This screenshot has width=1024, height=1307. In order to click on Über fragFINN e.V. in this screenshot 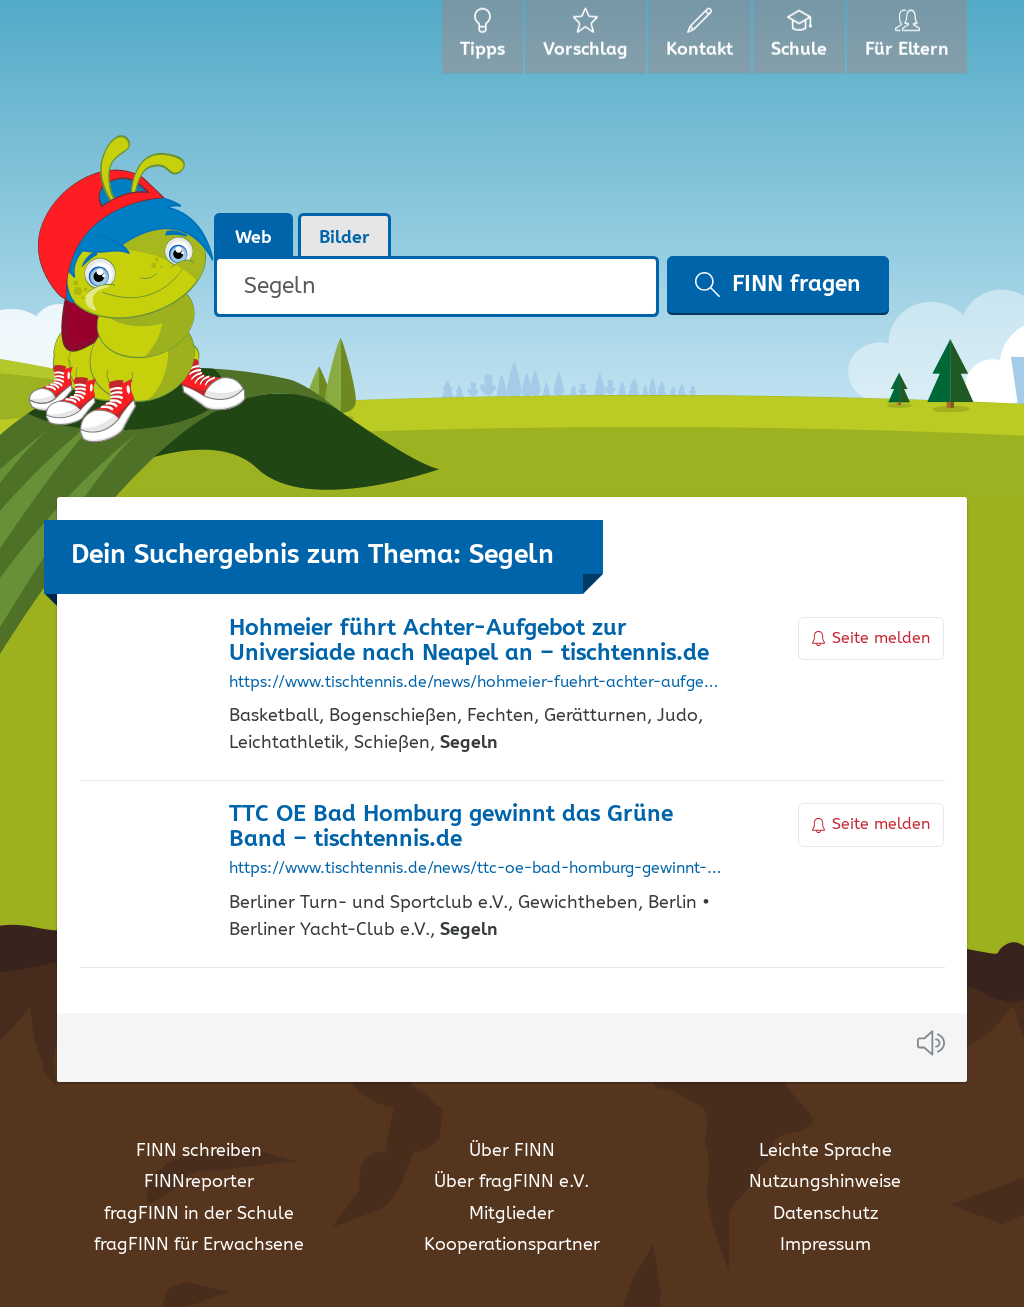, I will do `click(511, 1182)`.